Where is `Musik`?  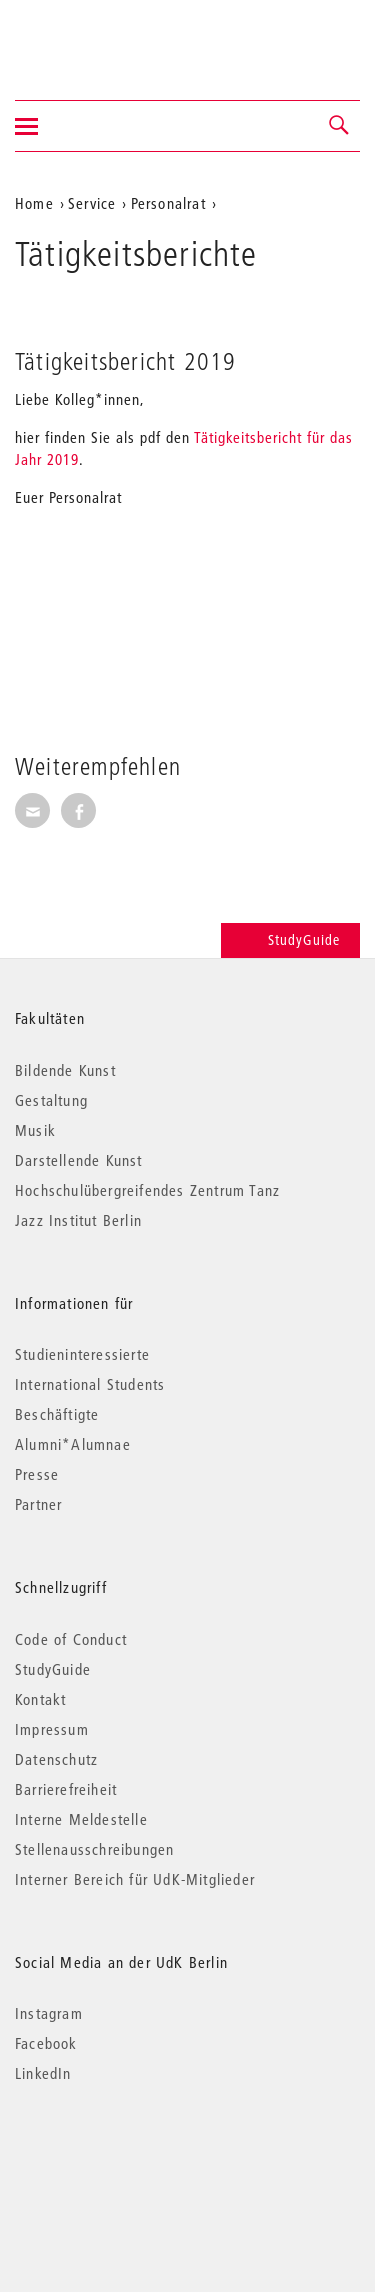 Musik is located at coordinates (35, 1130).